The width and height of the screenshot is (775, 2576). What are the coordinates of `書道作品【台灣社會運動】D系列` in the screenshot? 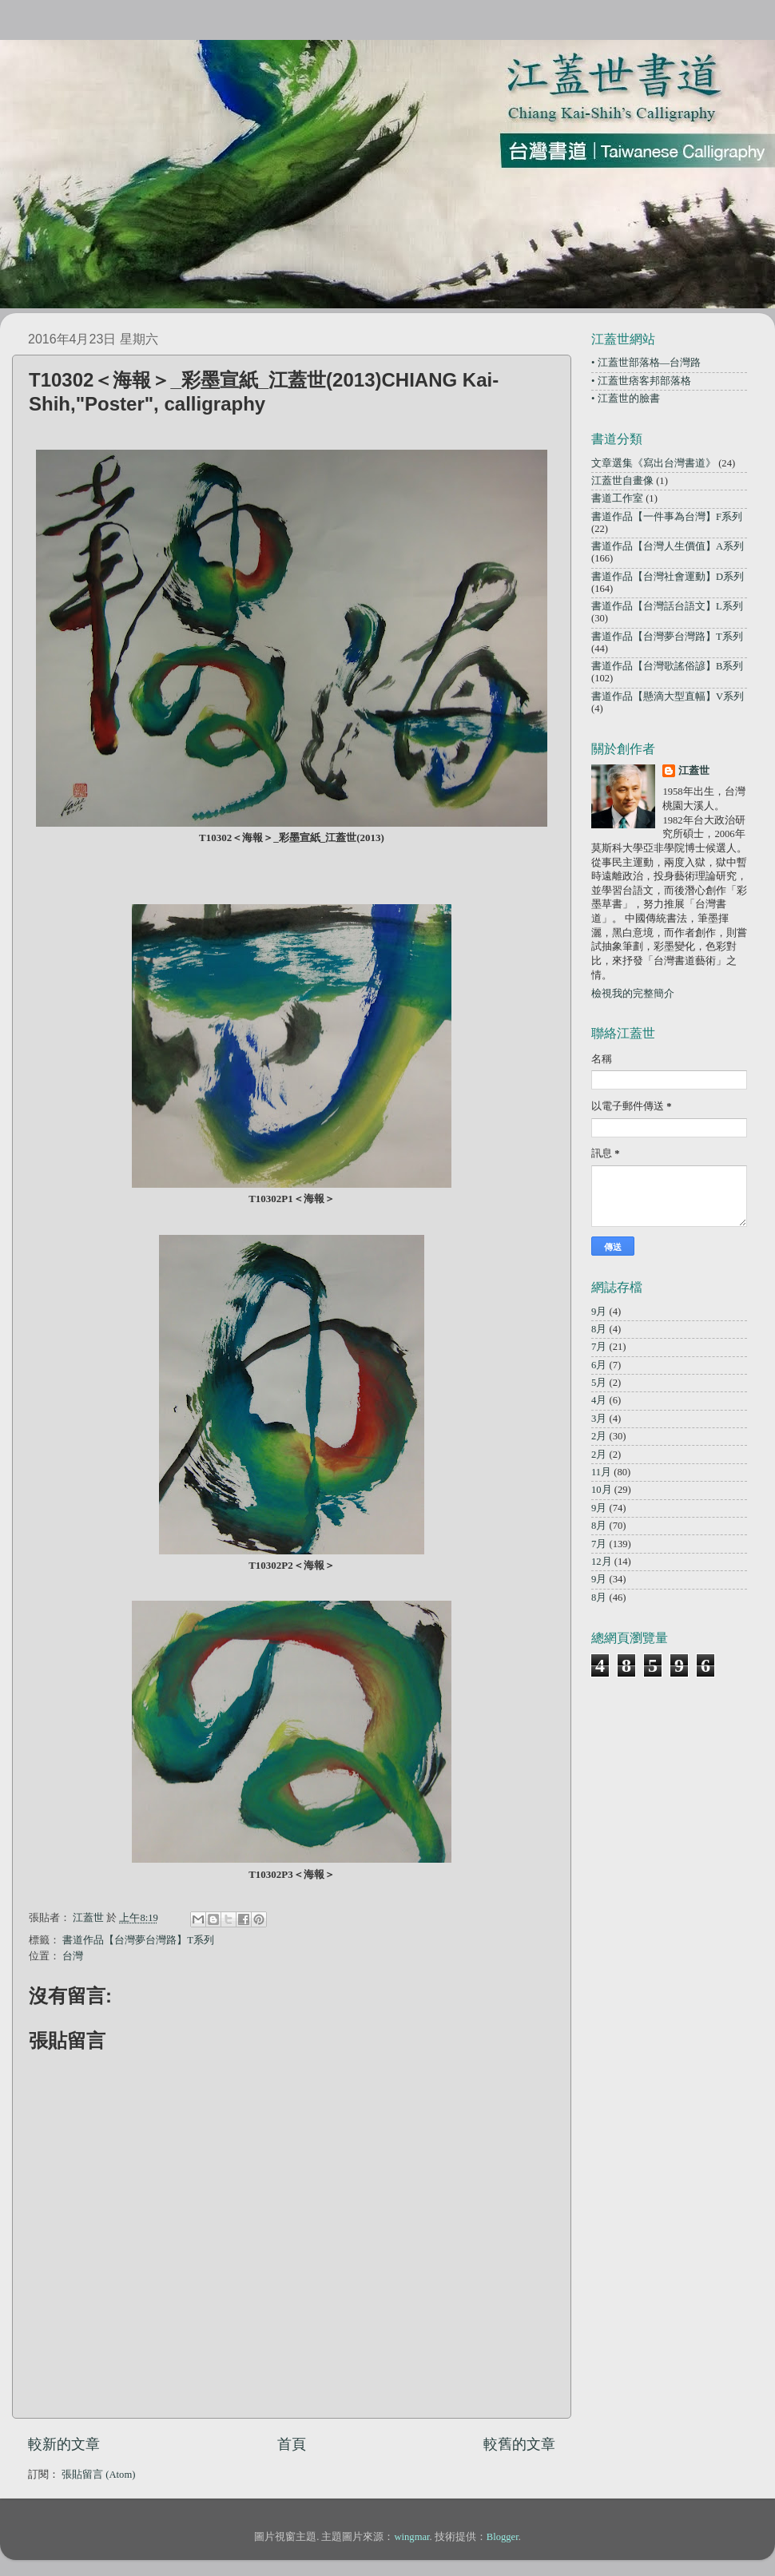 It's located at (667, 576).